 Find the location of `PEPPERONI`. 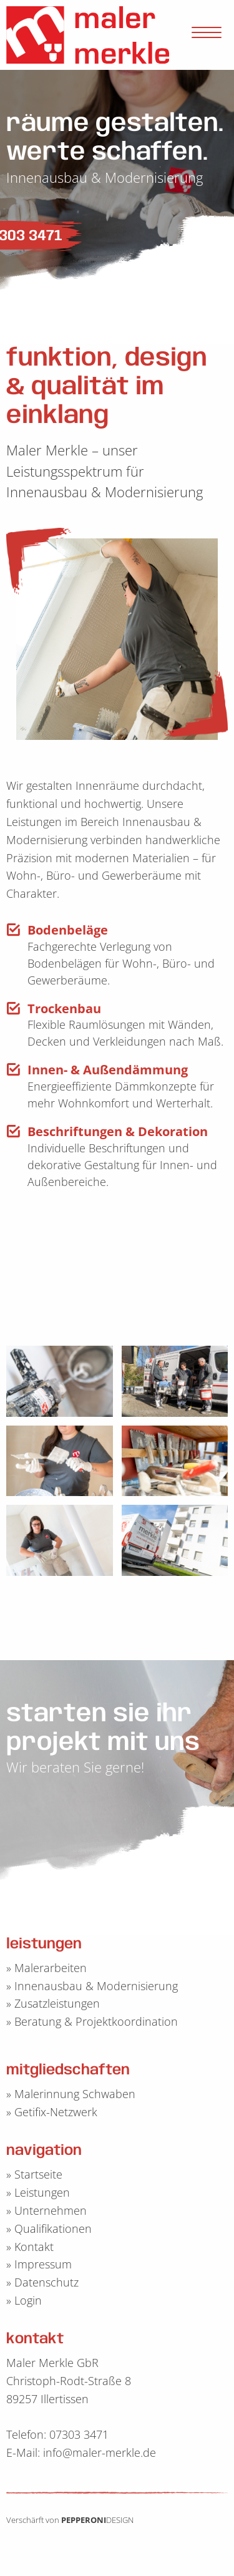

PEPPERONI is located at coordinates (83, 2519).